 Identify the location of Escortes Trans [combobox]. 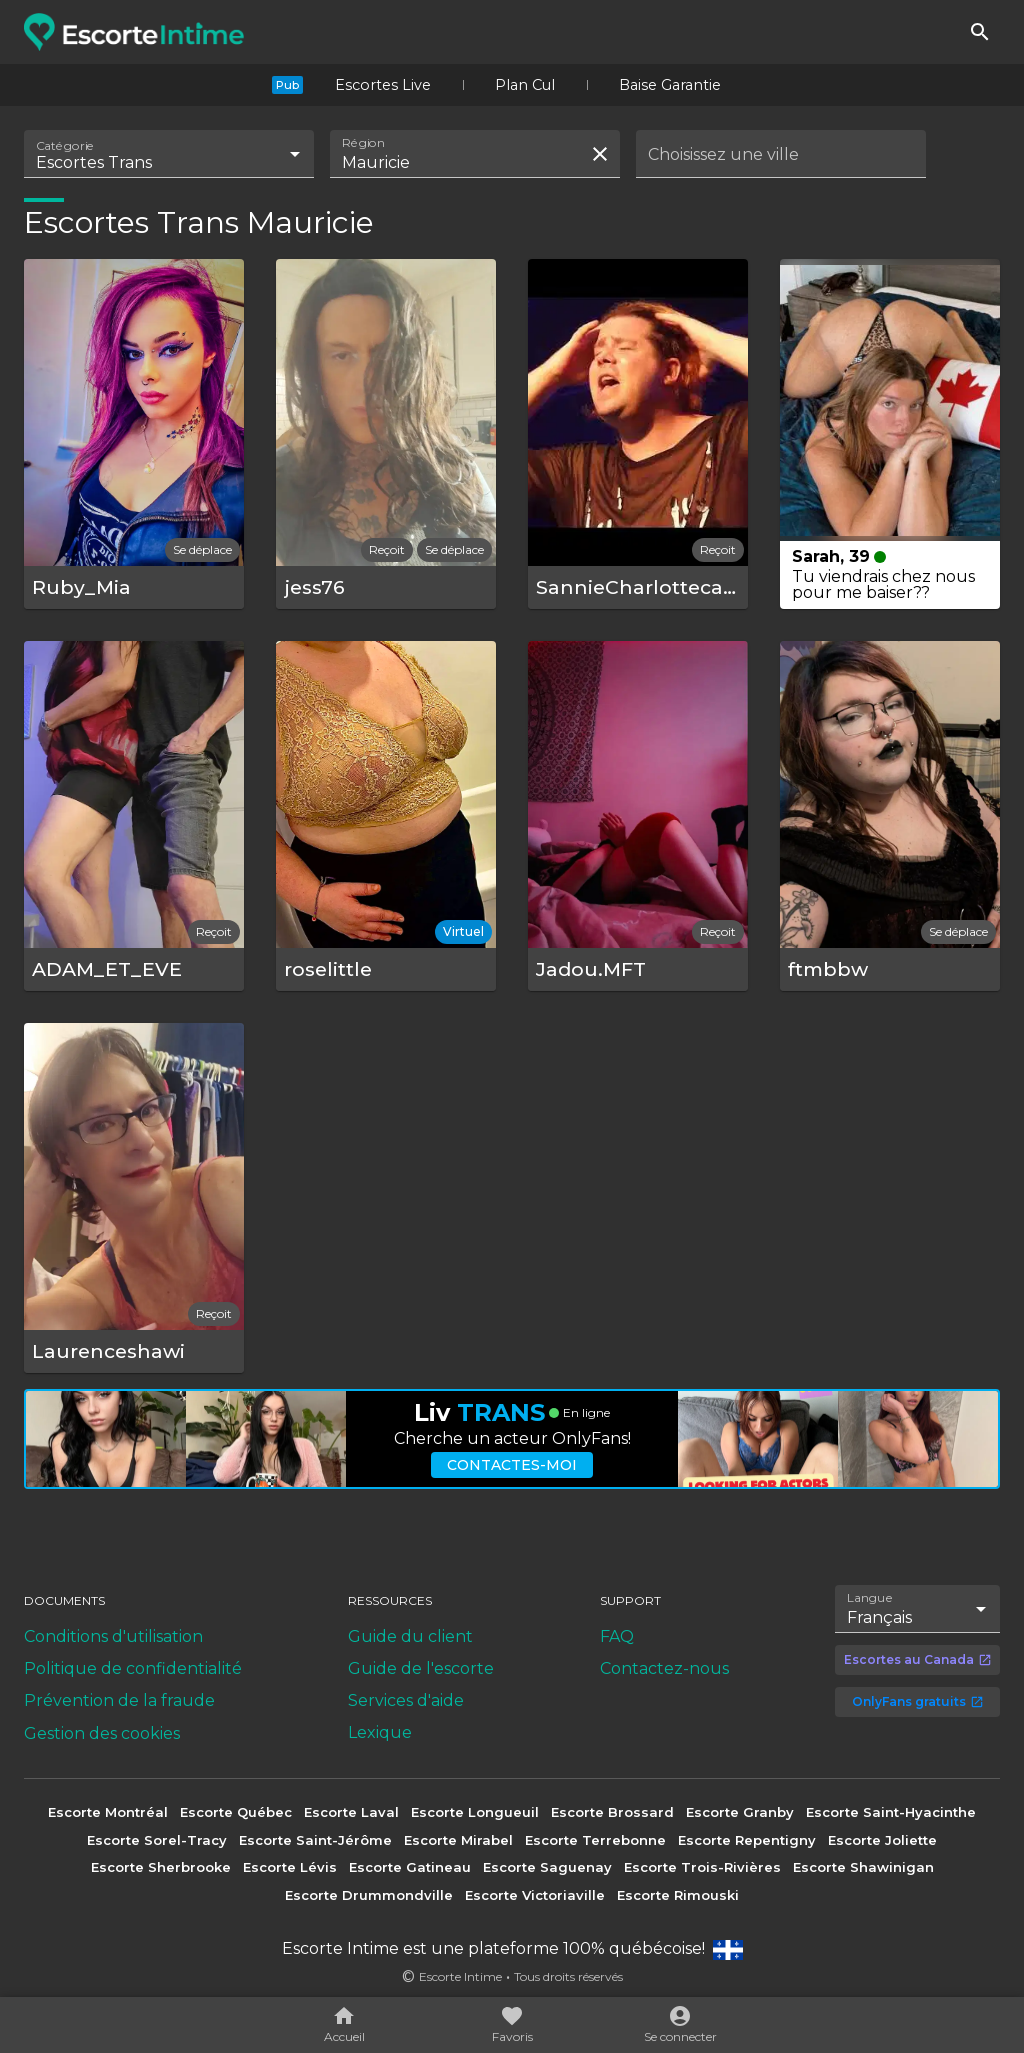
(94, 162).